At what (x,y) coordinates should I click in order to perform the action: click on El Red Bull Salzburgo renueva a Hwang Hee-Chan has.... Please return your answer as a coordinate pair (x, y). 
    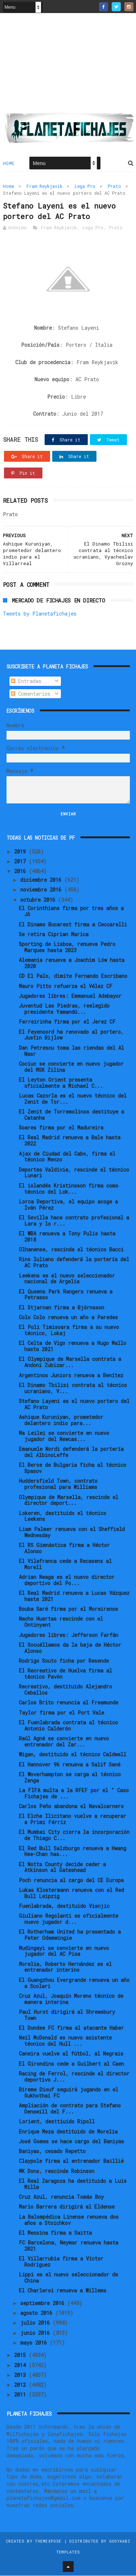
    Looking at the image, I should click on (72, 1851).